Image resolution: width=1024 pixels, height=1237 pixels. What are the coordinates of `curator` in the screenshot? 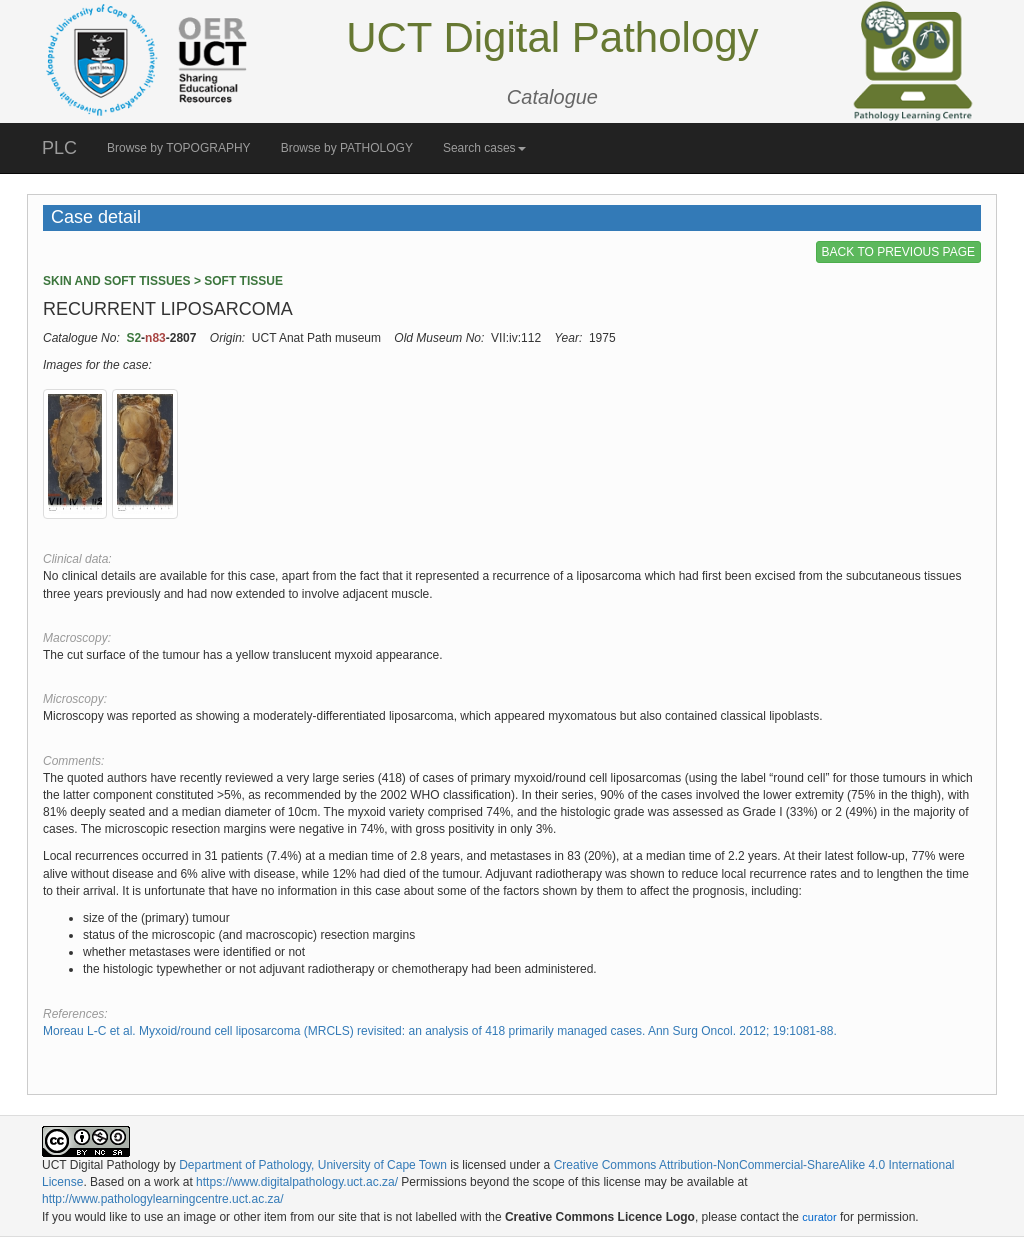 It's located at (819, 1217).